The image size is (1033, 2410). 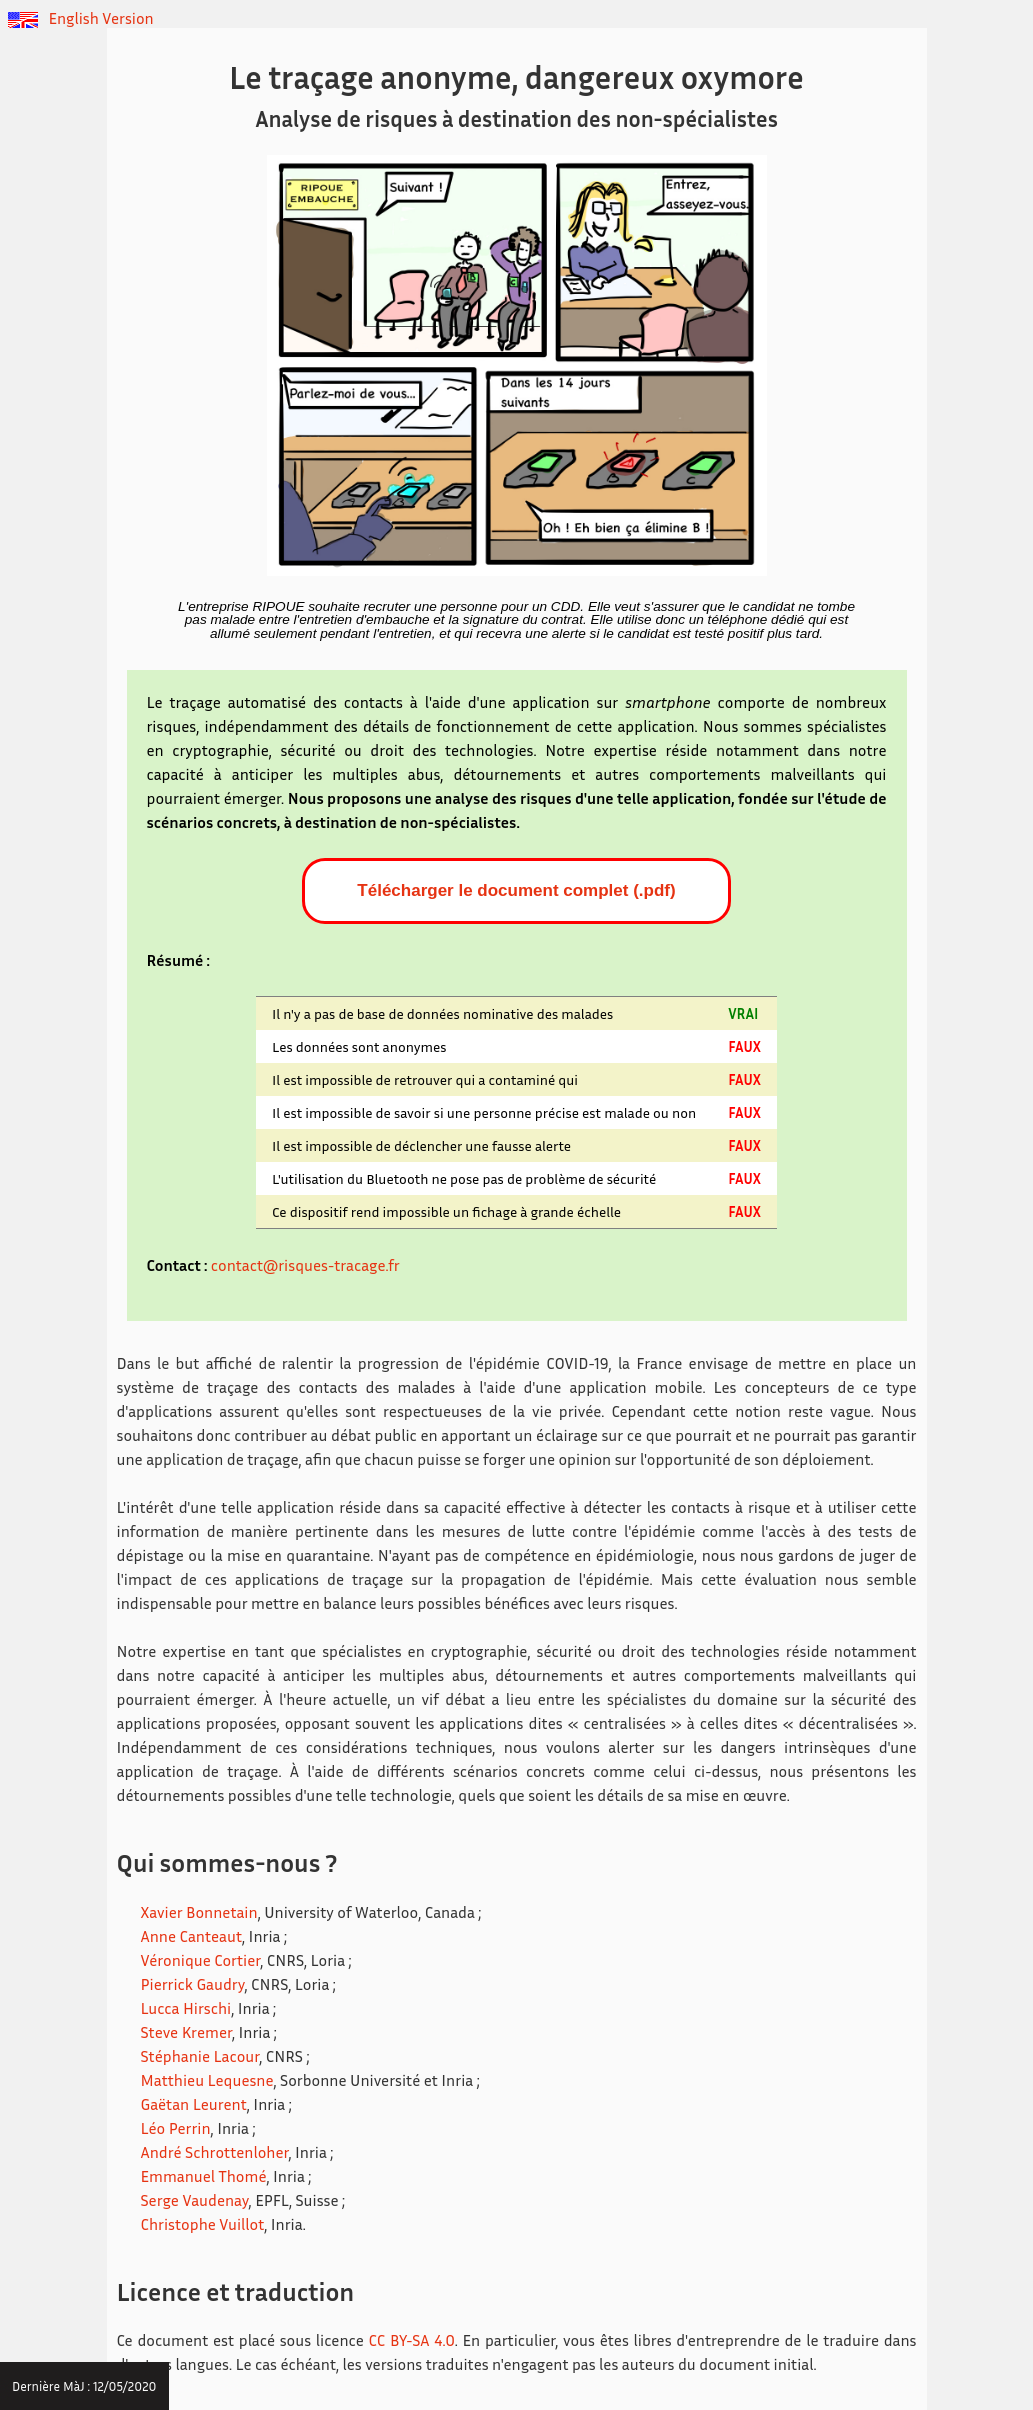 I want to click on Lucca Hirschi, so click(x=186, y=2008).